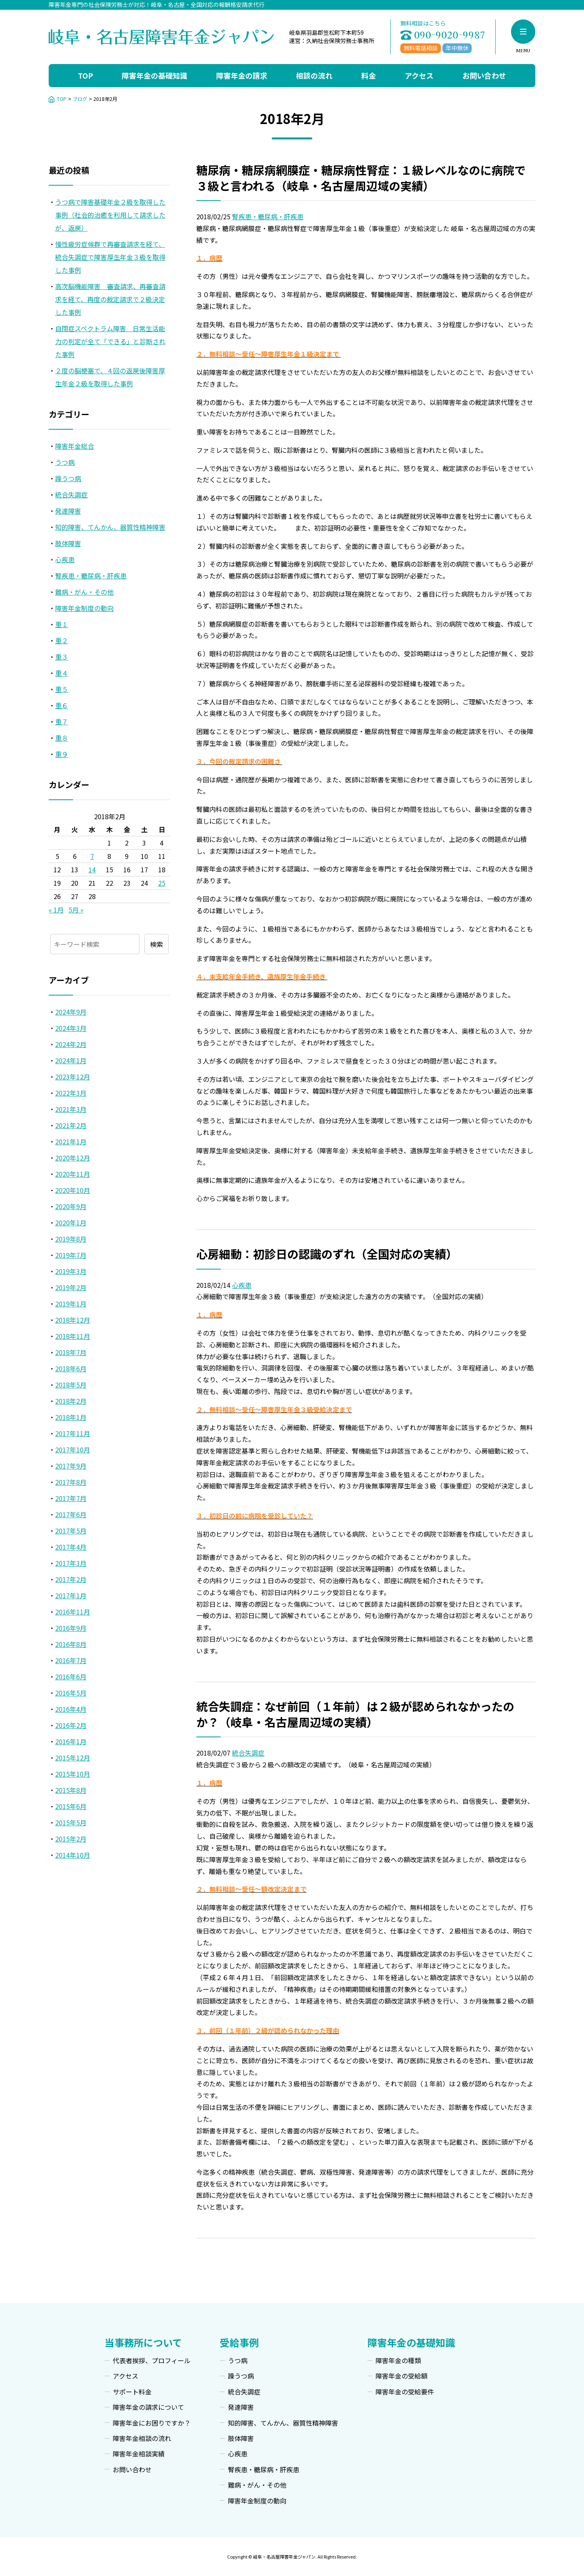 The height and width of the screenshot is (2576, 584). I want to click on 2016年2月, so click(70, 1725).